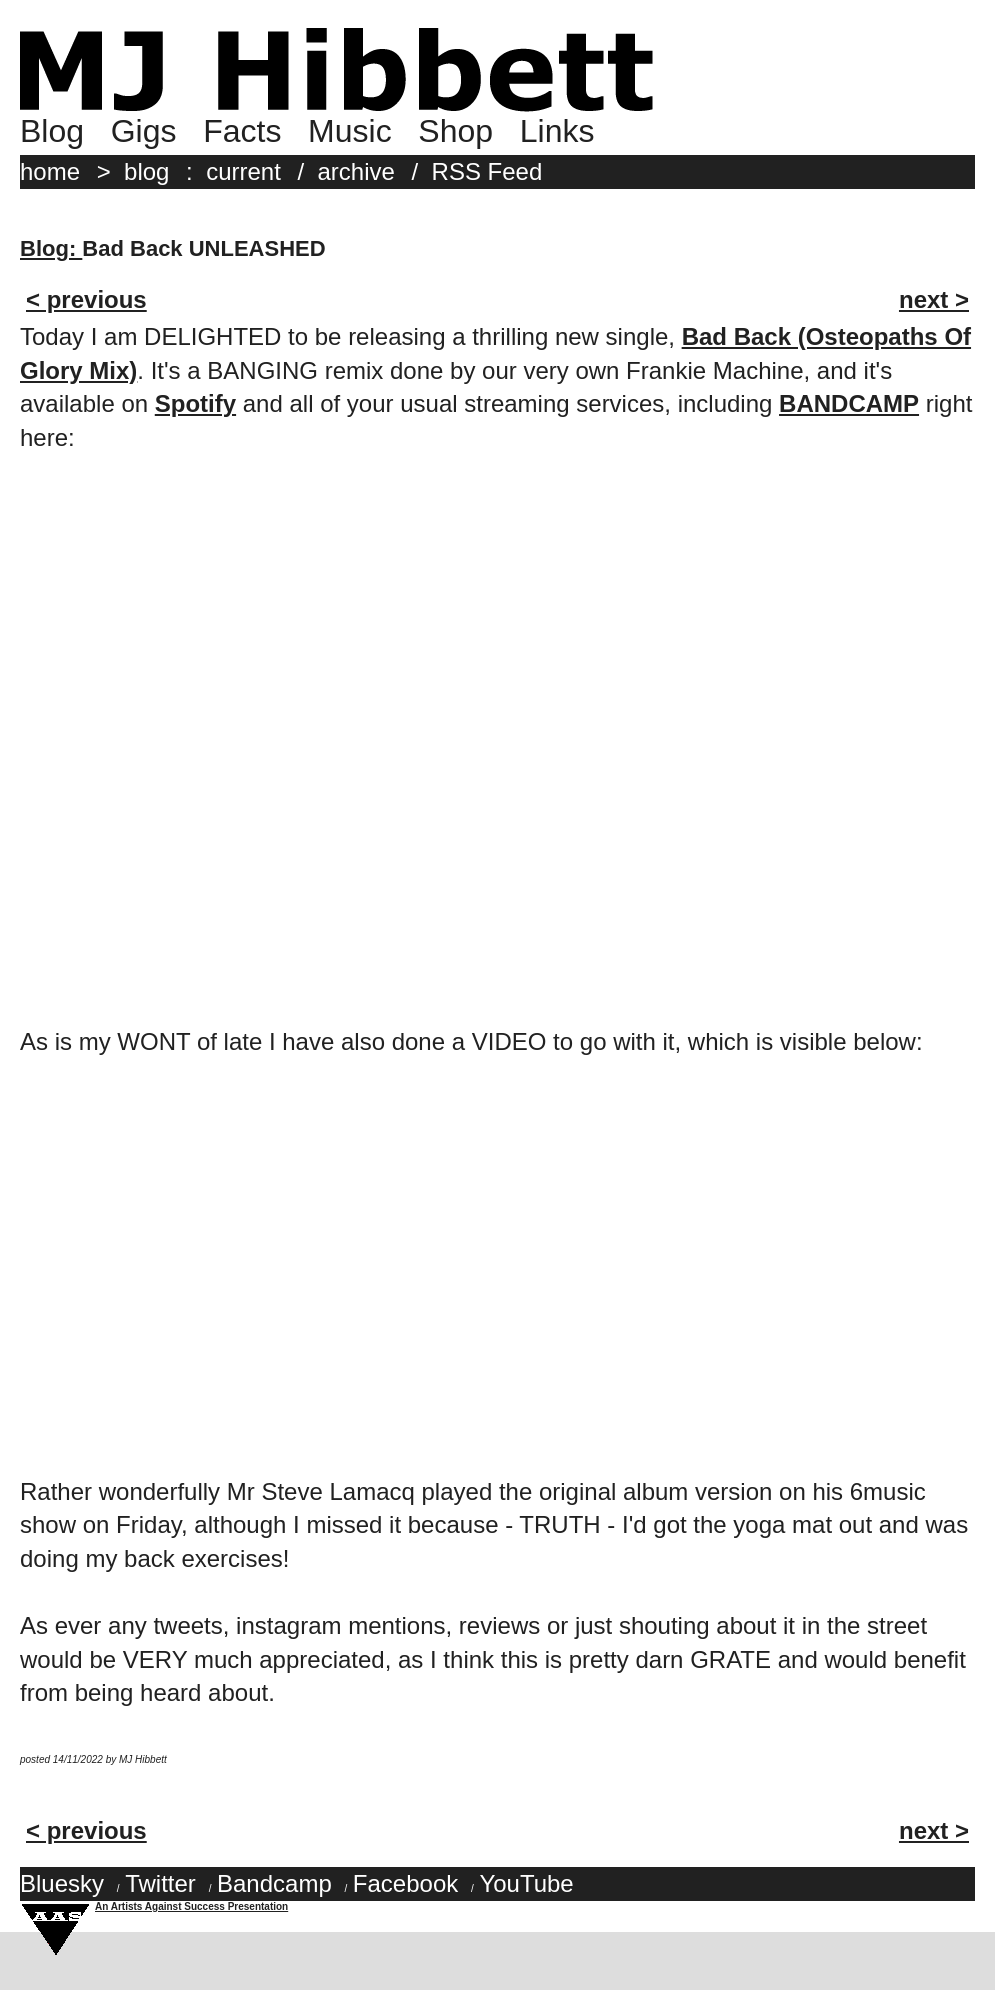 This screenshot has width=995, height=1990. I want to click on RSS Feed, so click(487, 171).